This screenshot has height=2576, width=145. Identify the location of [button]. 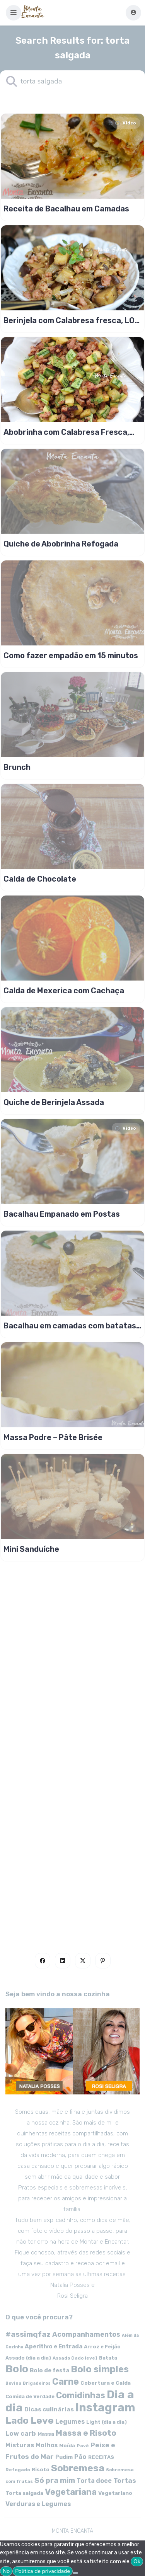
(13, 12).